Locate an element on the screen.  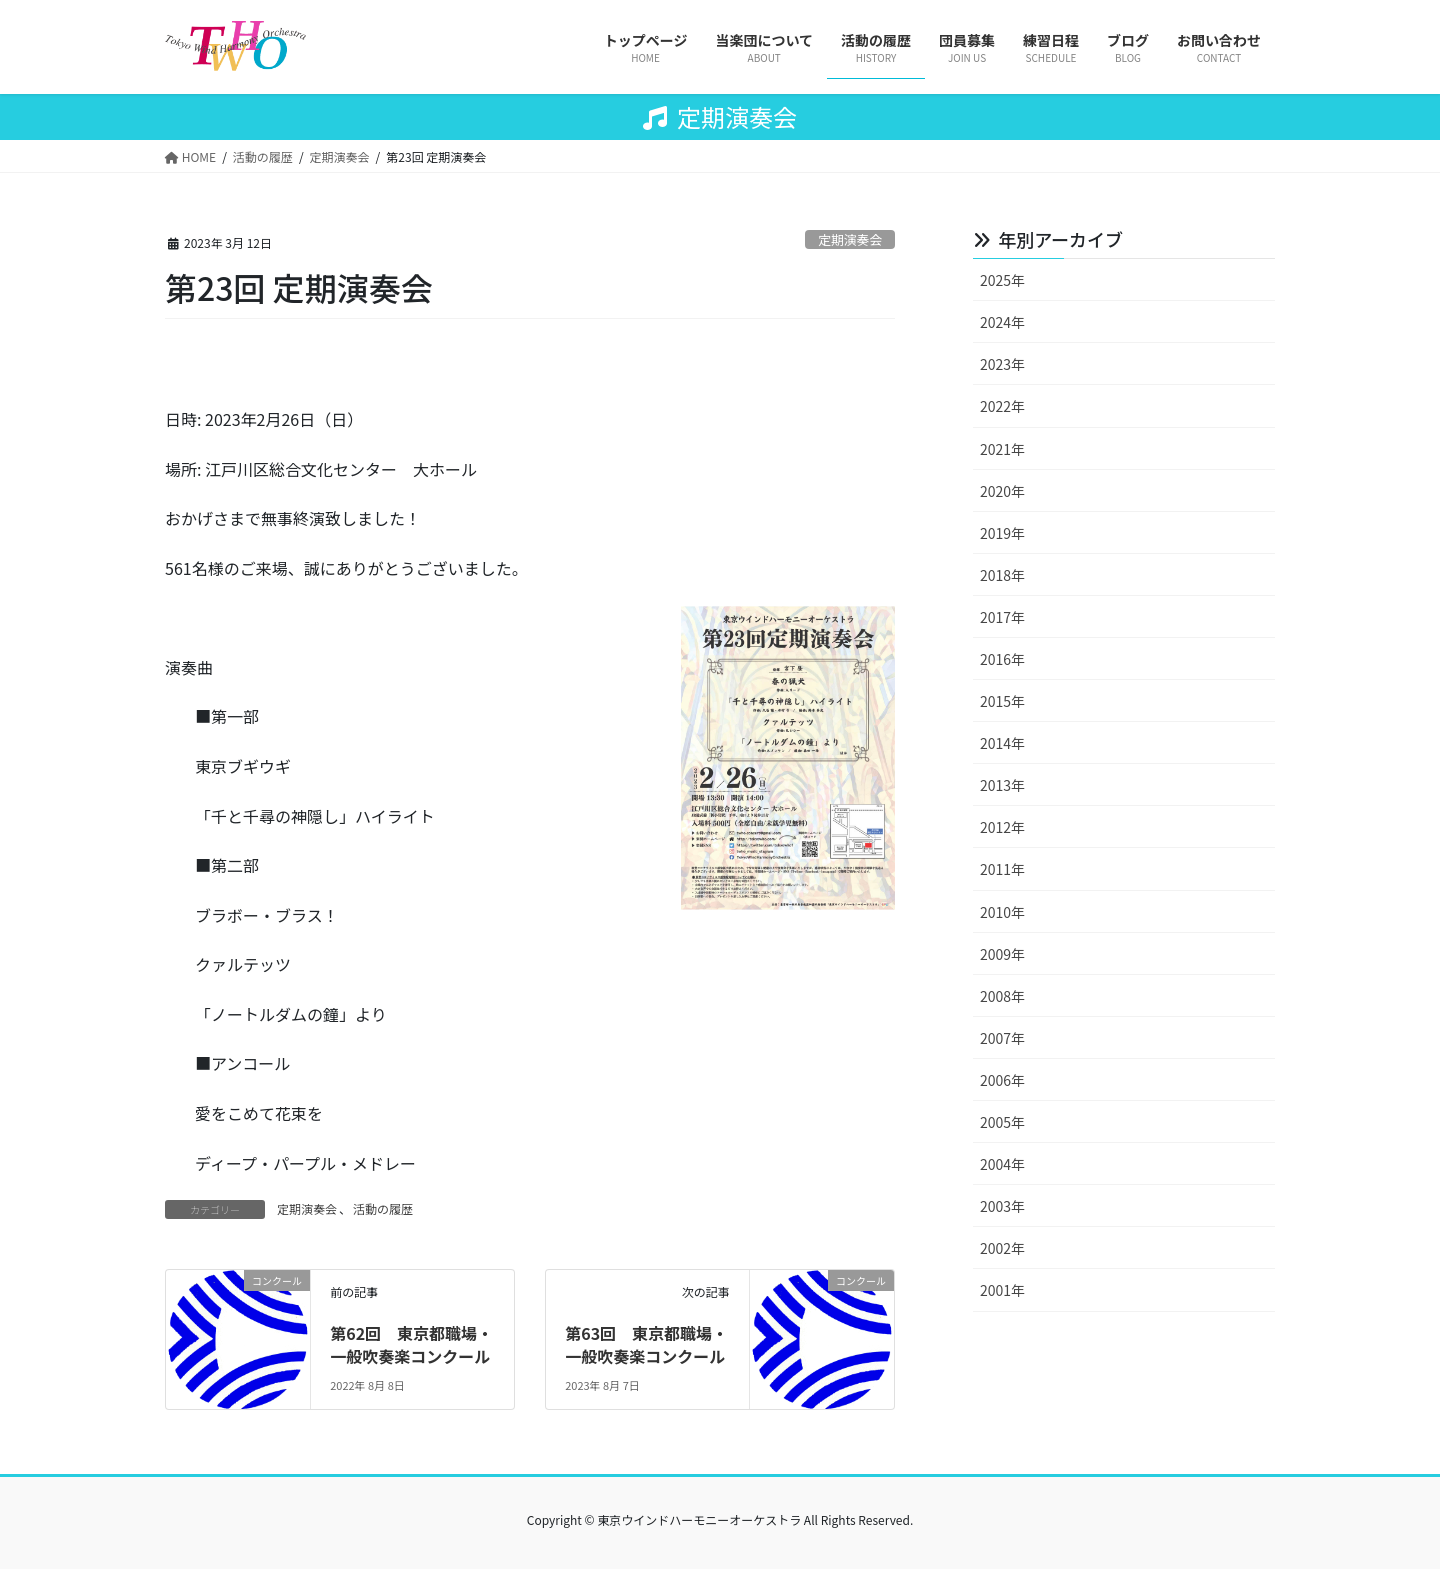
2003年 is located at coordinates (1002, 1206).